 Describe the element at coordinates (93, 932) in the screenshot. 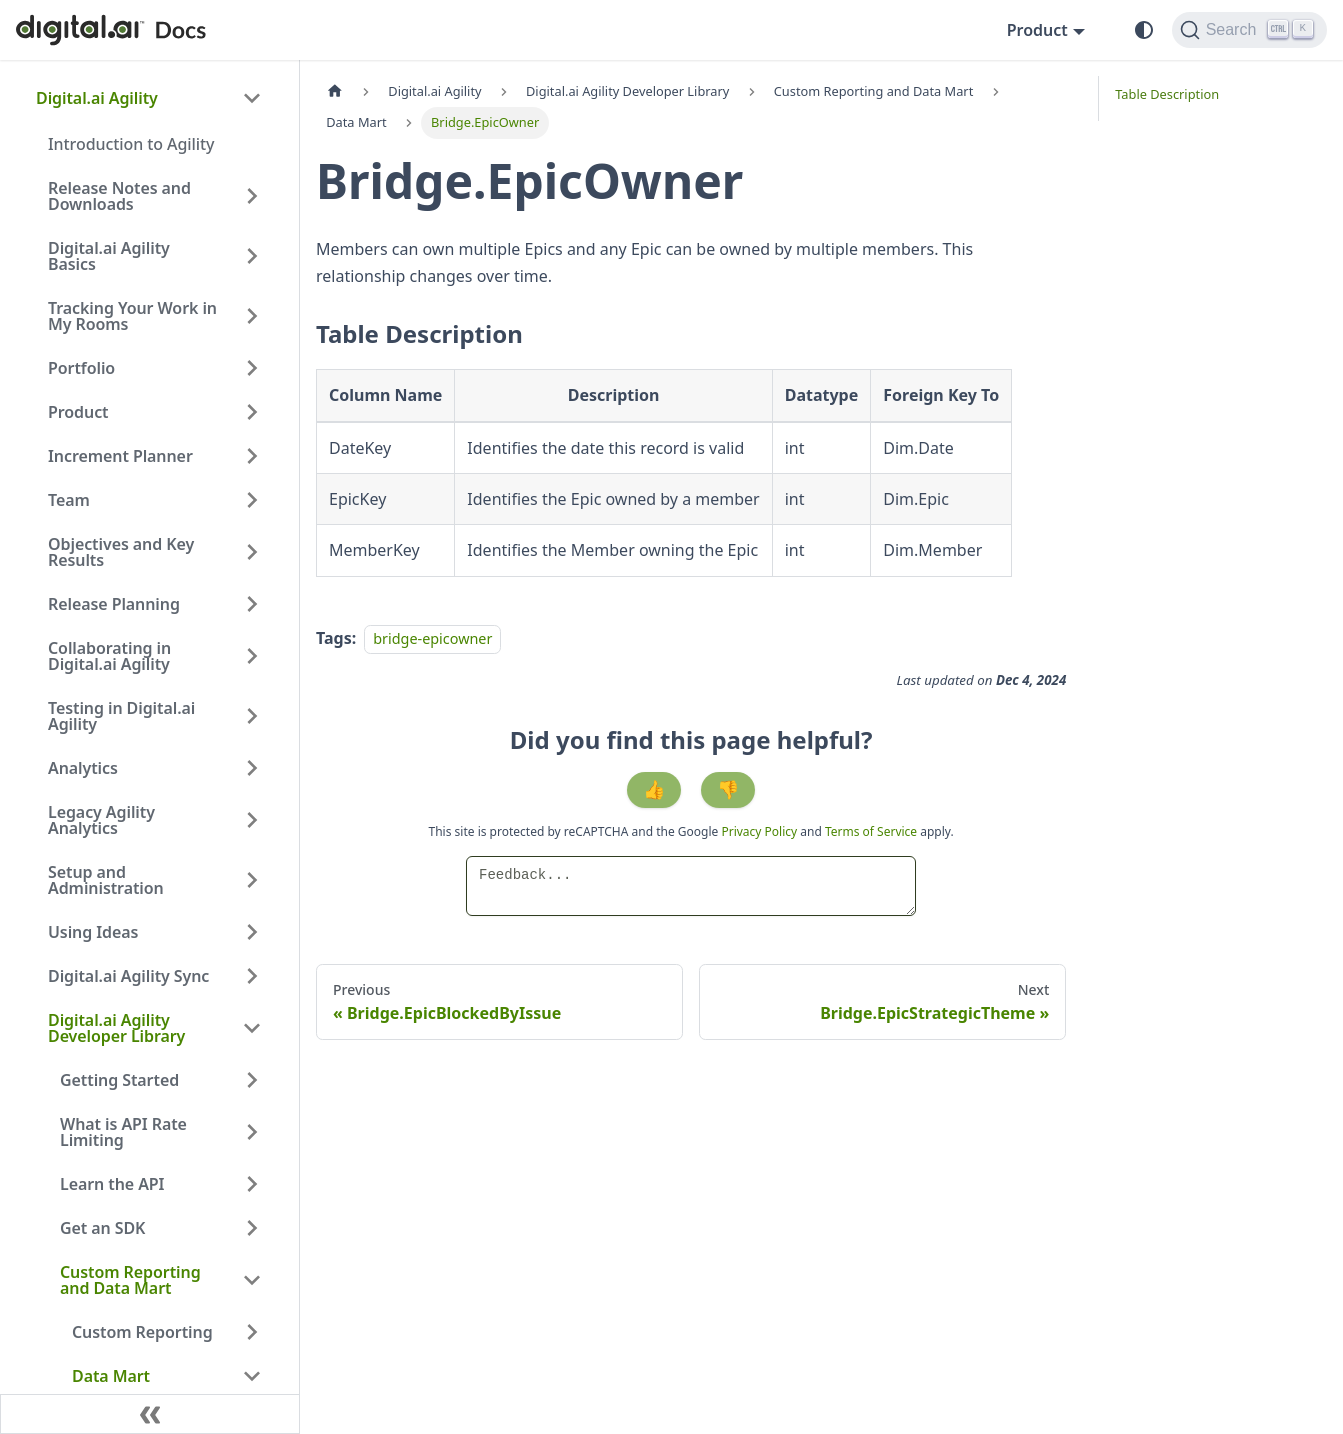

I see `Using Ideas` at that location.